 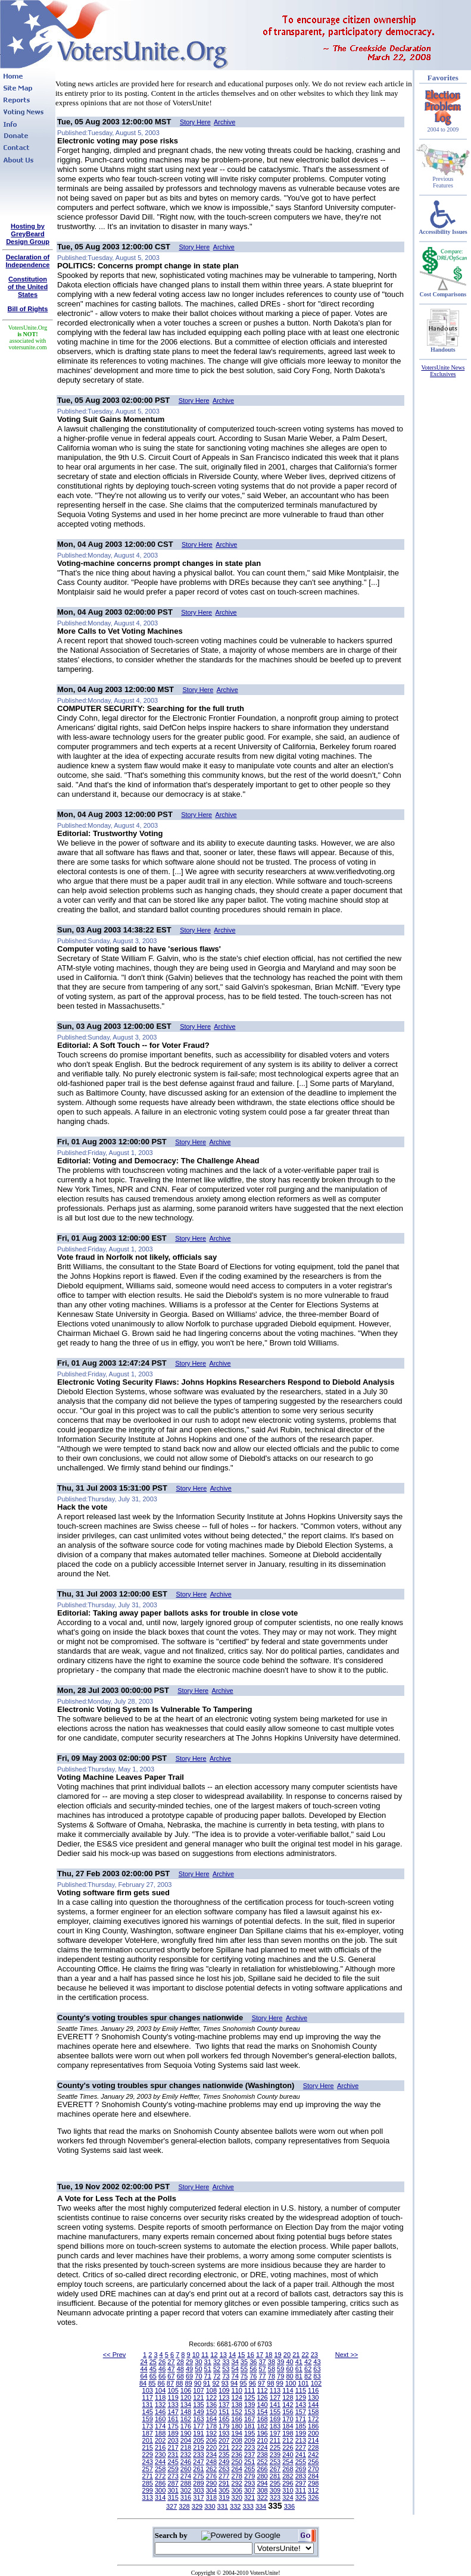 I want to click on 320, so click(x=237, y=2497).